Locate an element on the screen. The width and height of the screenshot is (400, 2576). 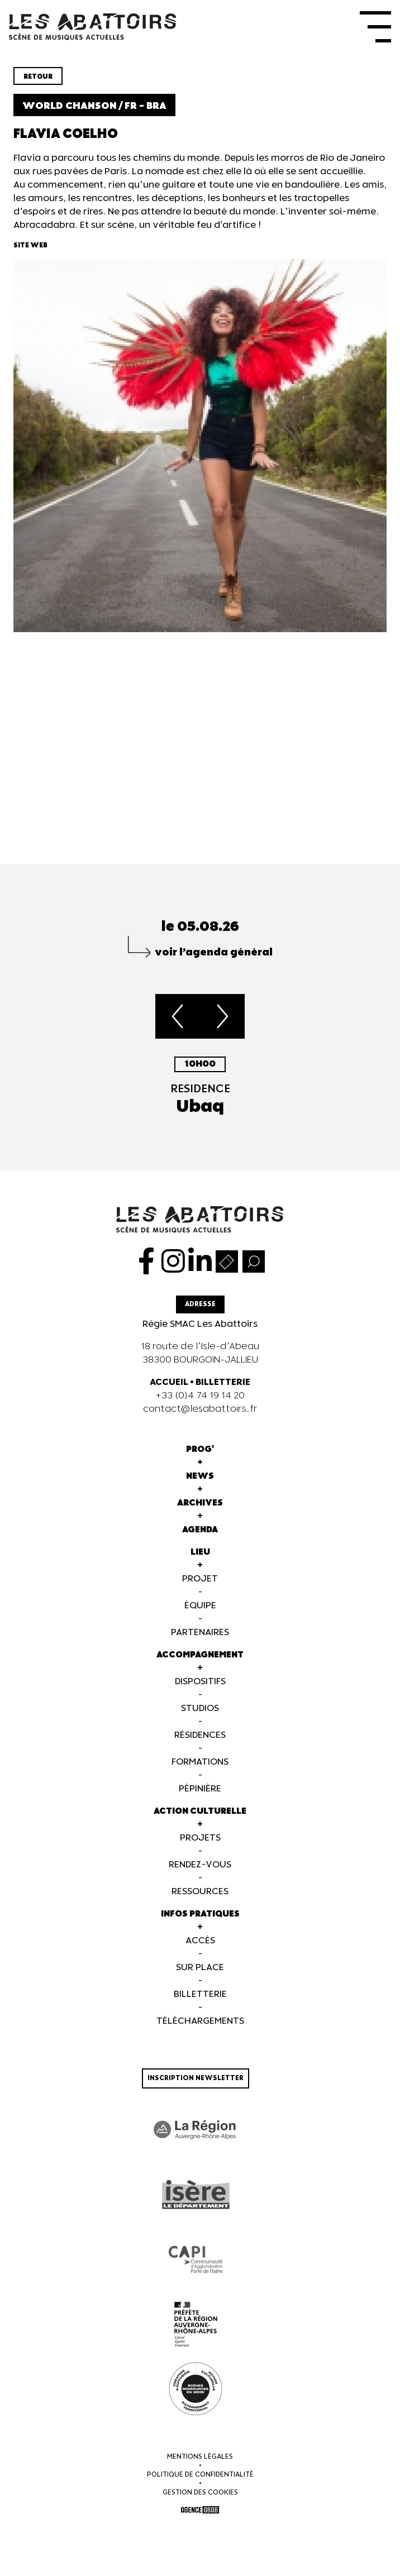
Billetterie is located at coordinates (200, 1994).